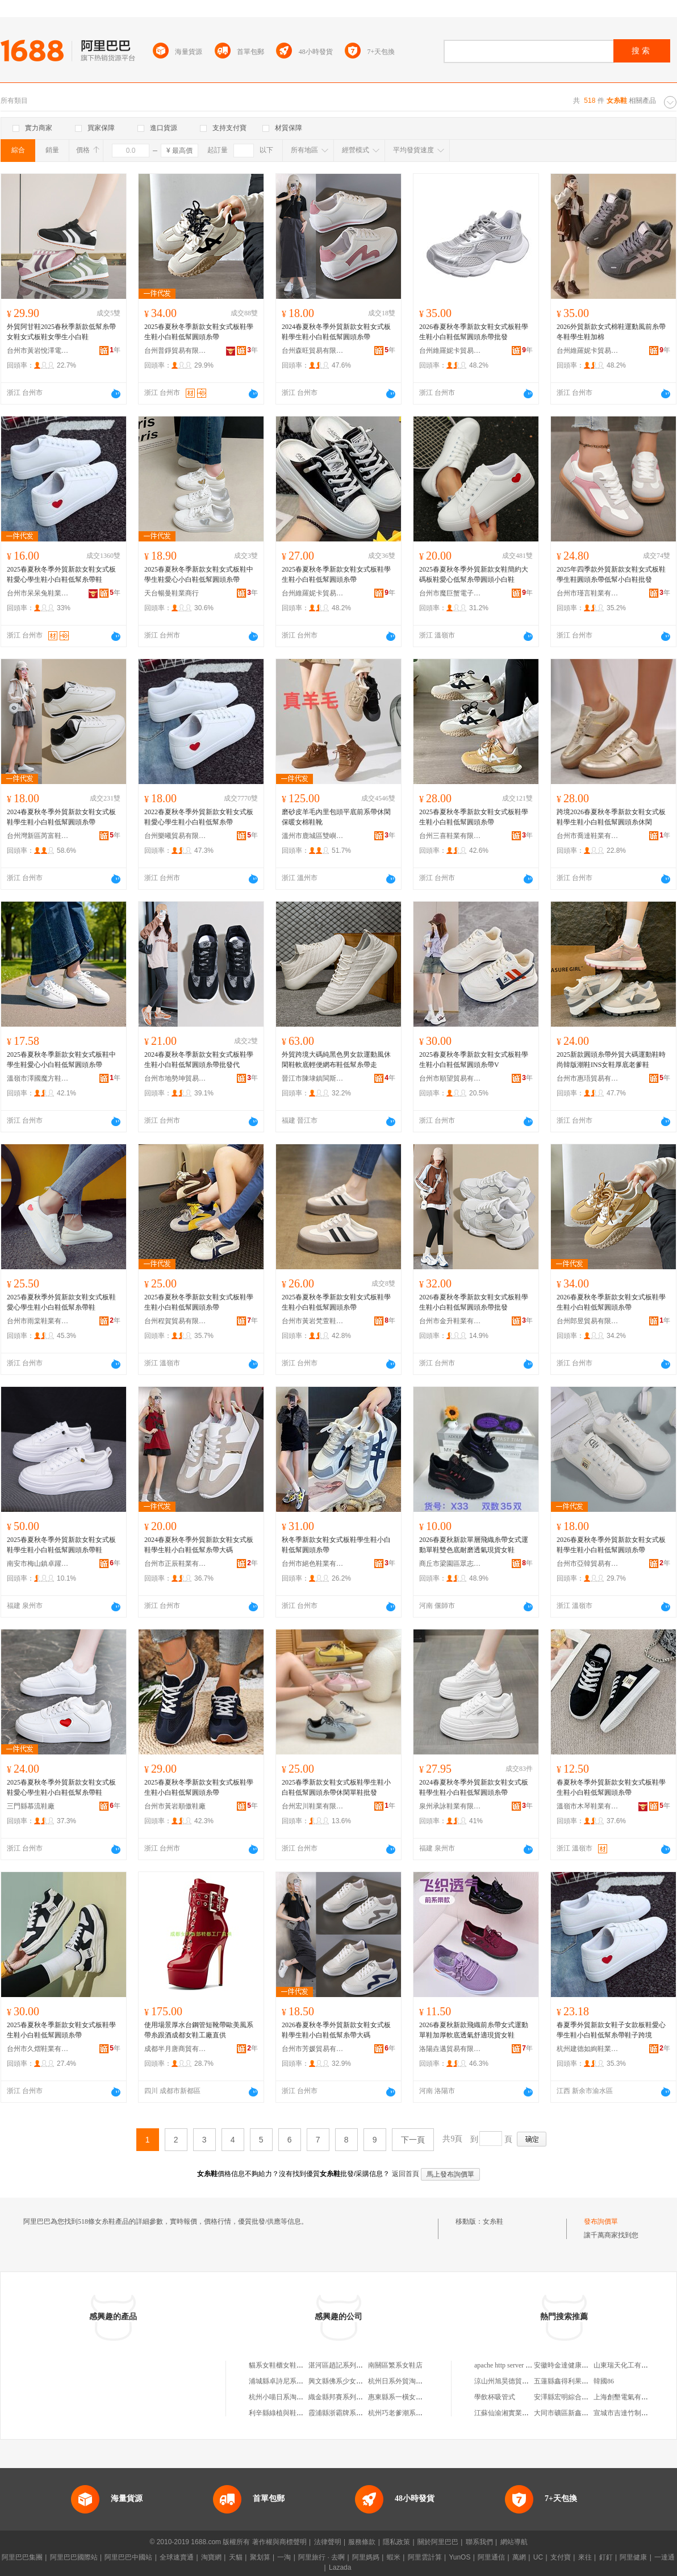  I want to click on 網站導航, so click(514, 2542).